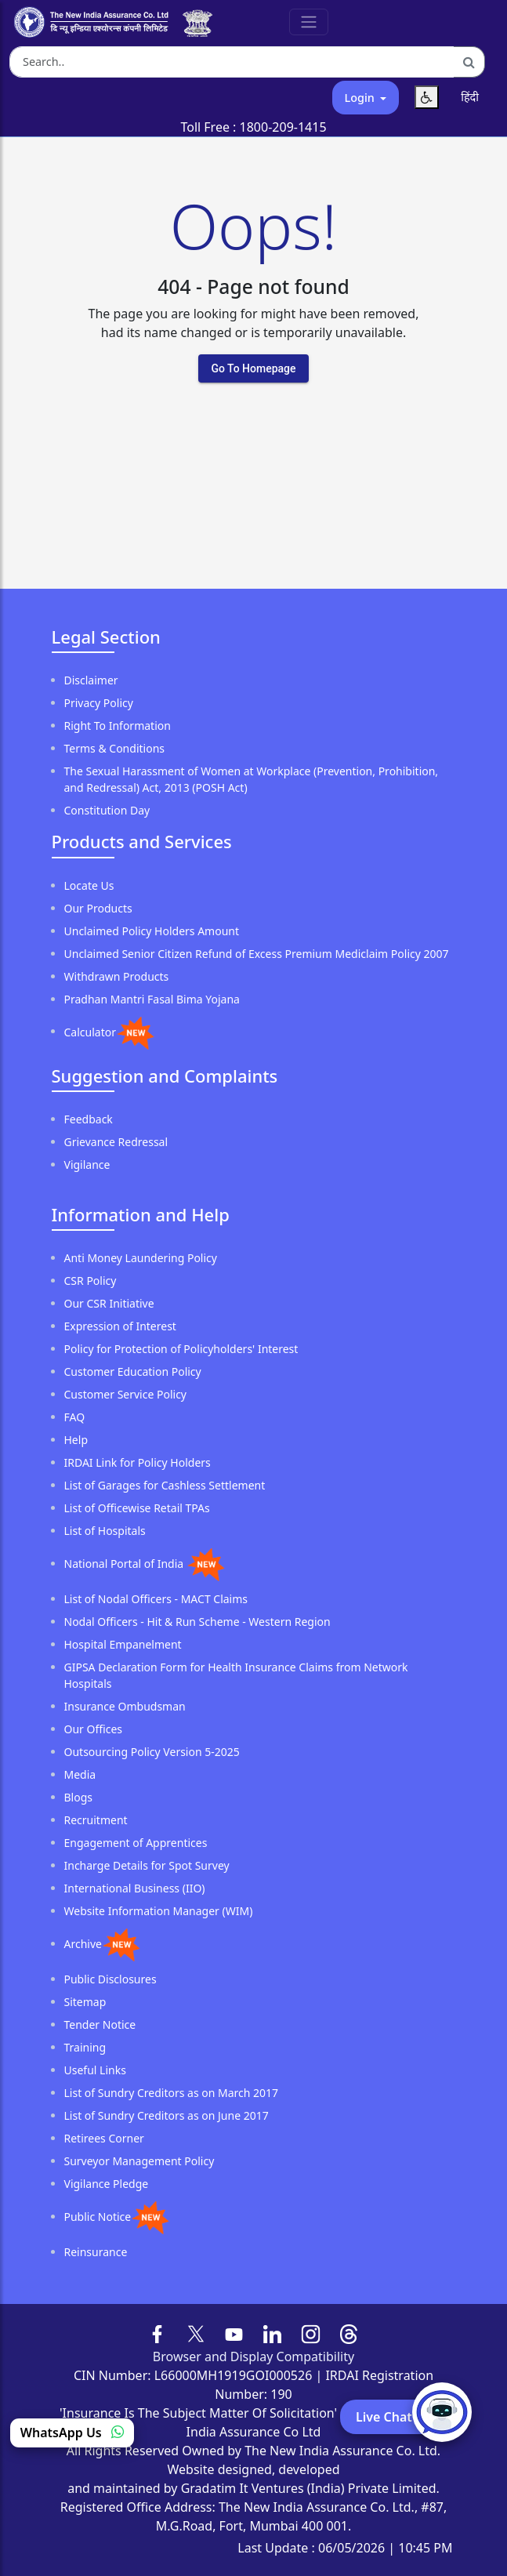 This screenshot has height=2576, width=507. I want to click on Public Notice, so click(98, 2216).